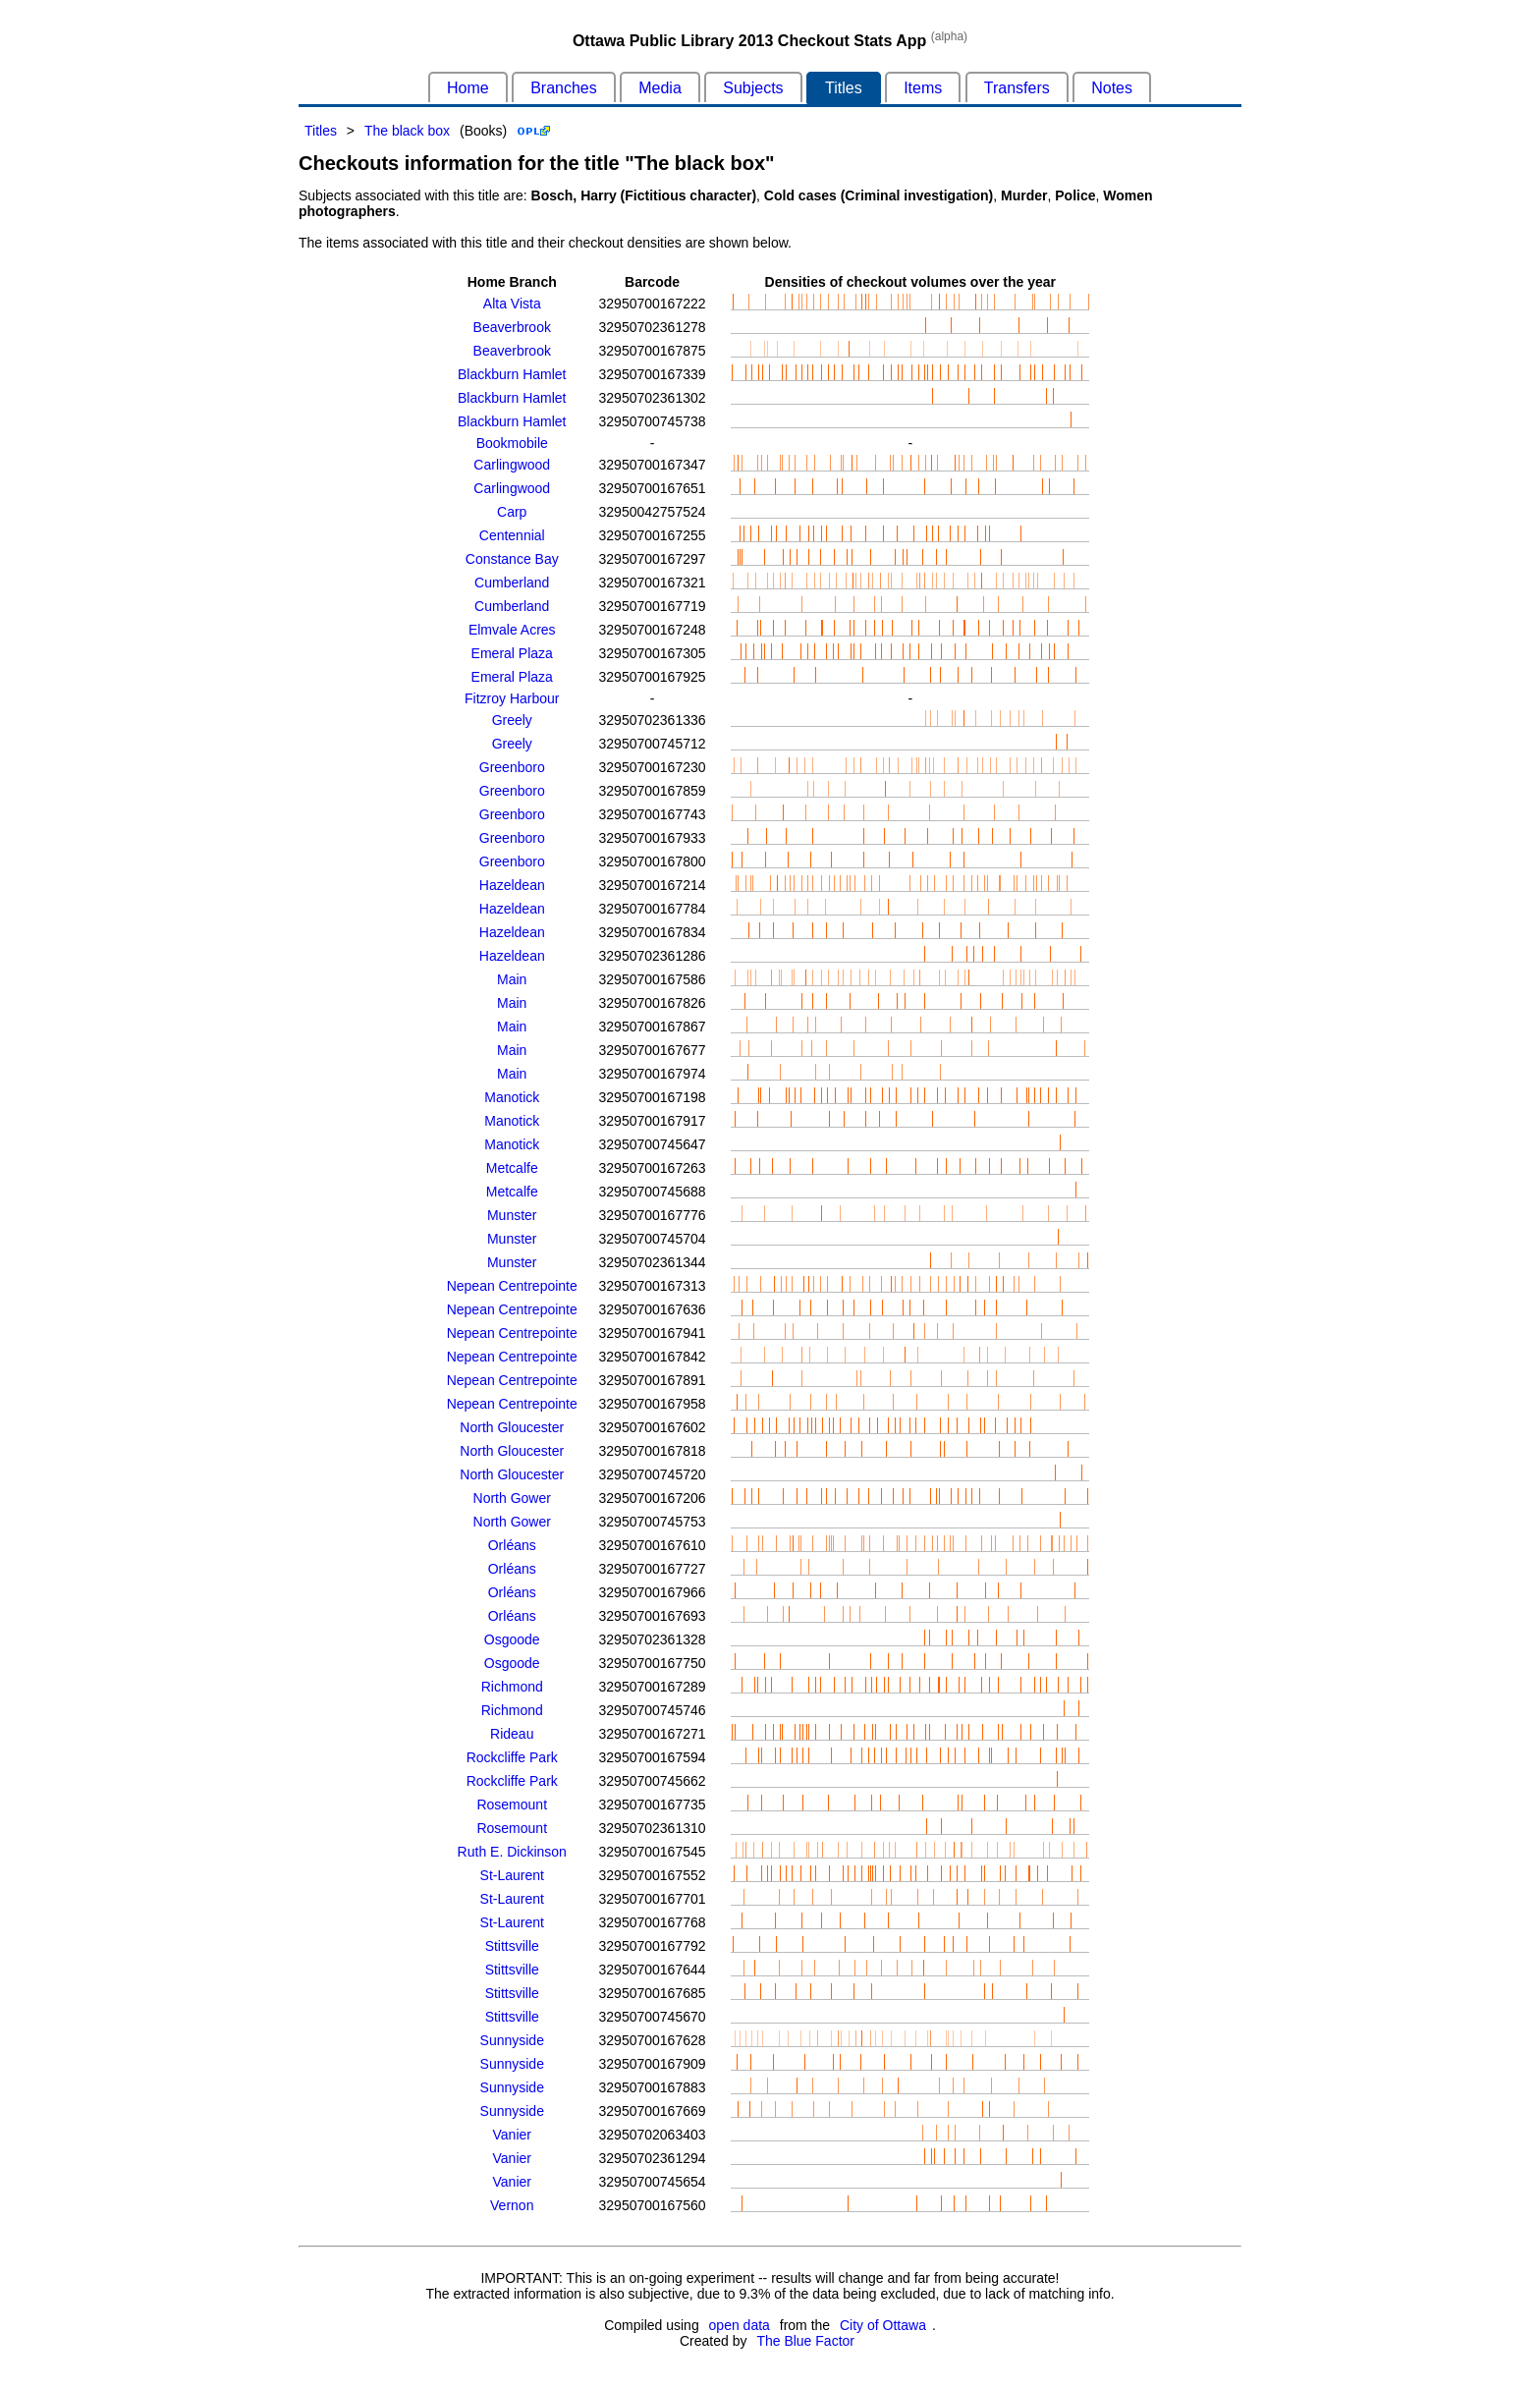 The width and height of the screenshot is (1540, 2388). I want to click on Greenboro, so click(512, 767).